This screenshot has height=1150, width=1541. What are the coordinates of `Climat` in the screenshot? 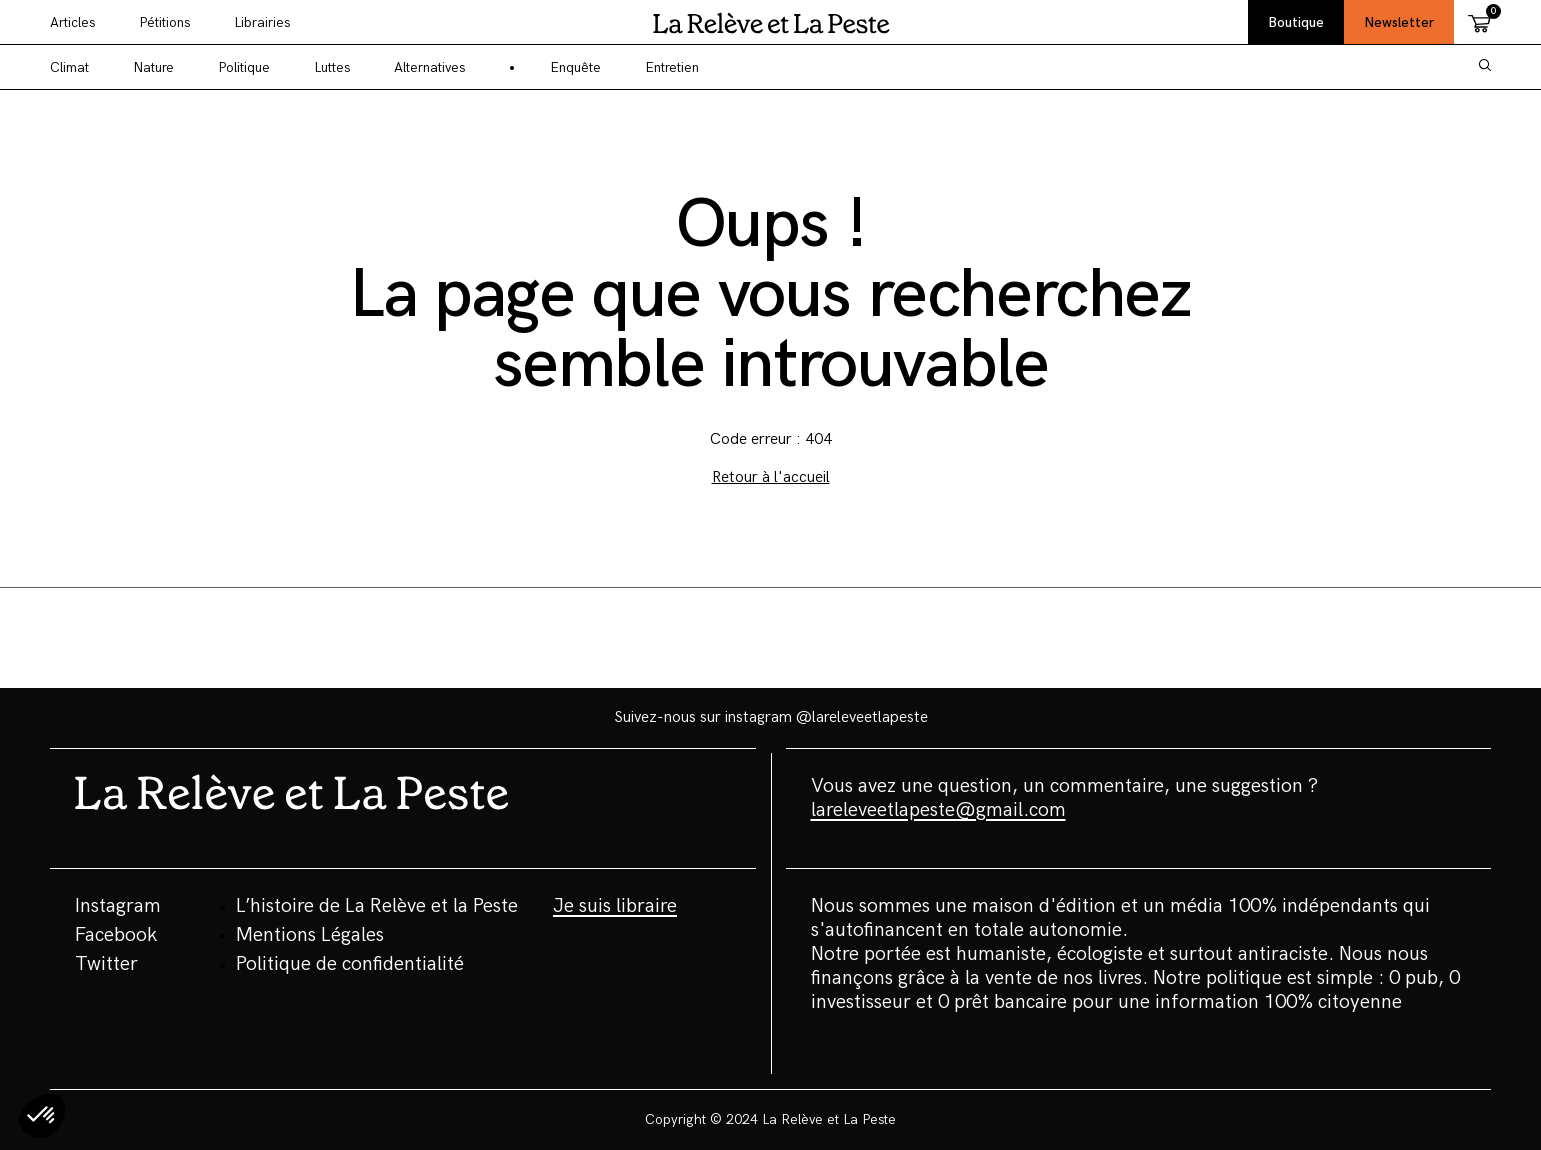 It's located at (69, 67).